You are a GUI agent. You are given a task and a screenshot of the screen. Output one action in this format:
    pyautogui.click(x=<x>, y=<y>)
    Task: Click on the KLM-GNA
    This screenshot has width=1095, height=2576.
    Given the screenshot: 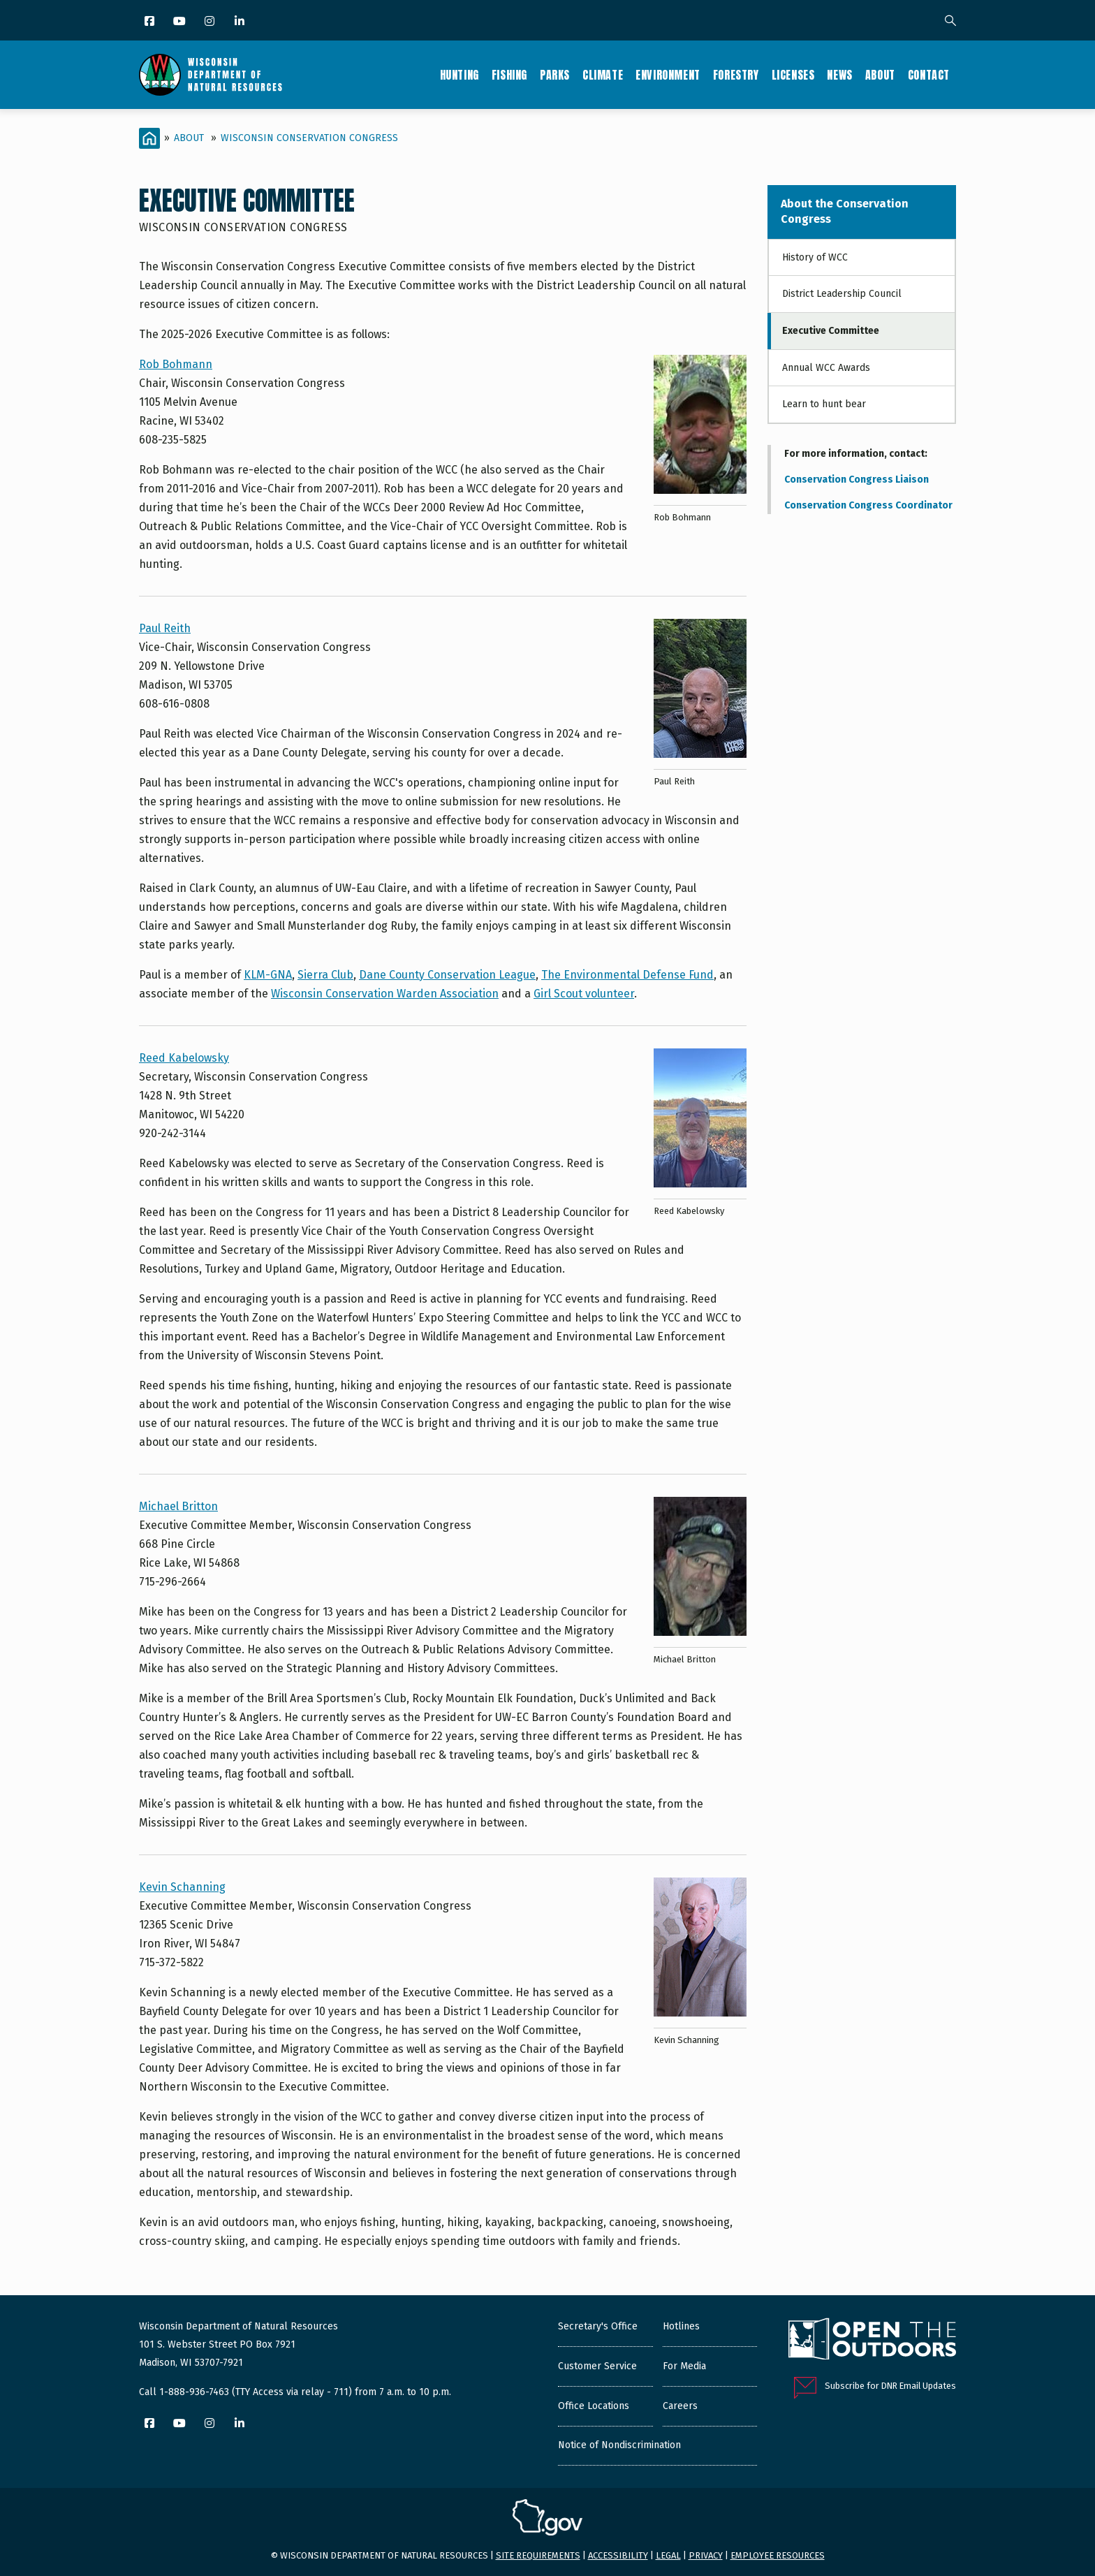 What is the action you would take?
    pyautogui.click(x=268, y=974)
    